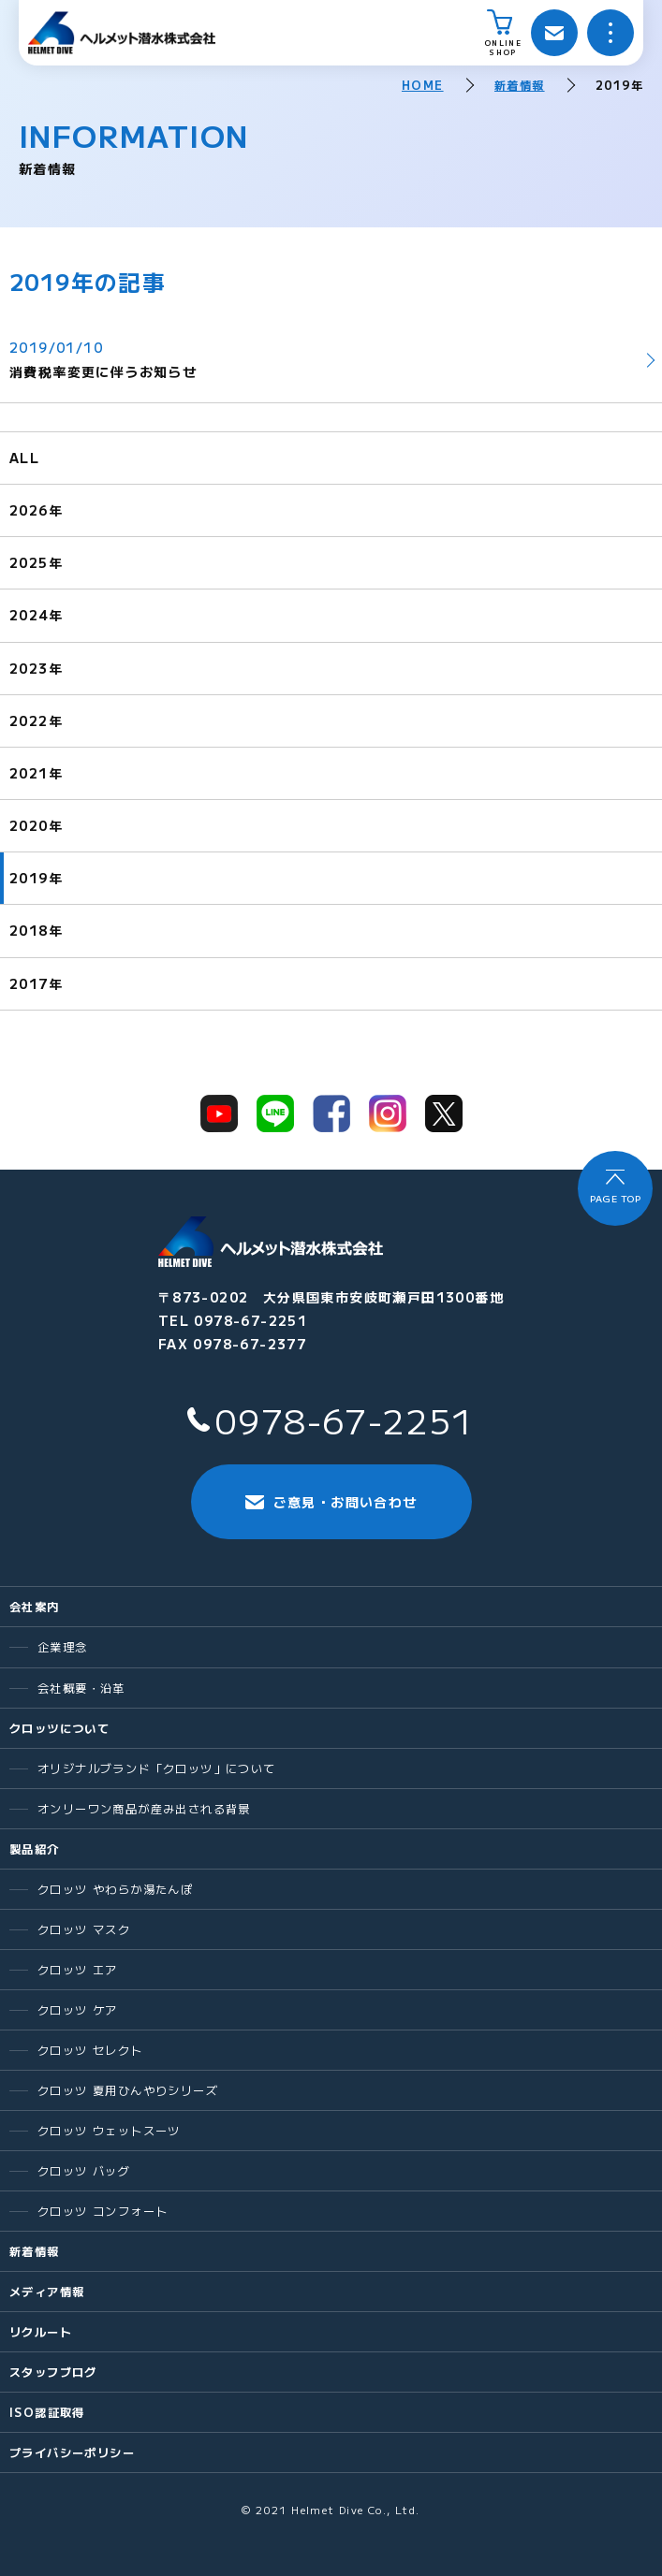  I want to click on オリジナルブランド「クロッツ」について, so click(156, 1768).